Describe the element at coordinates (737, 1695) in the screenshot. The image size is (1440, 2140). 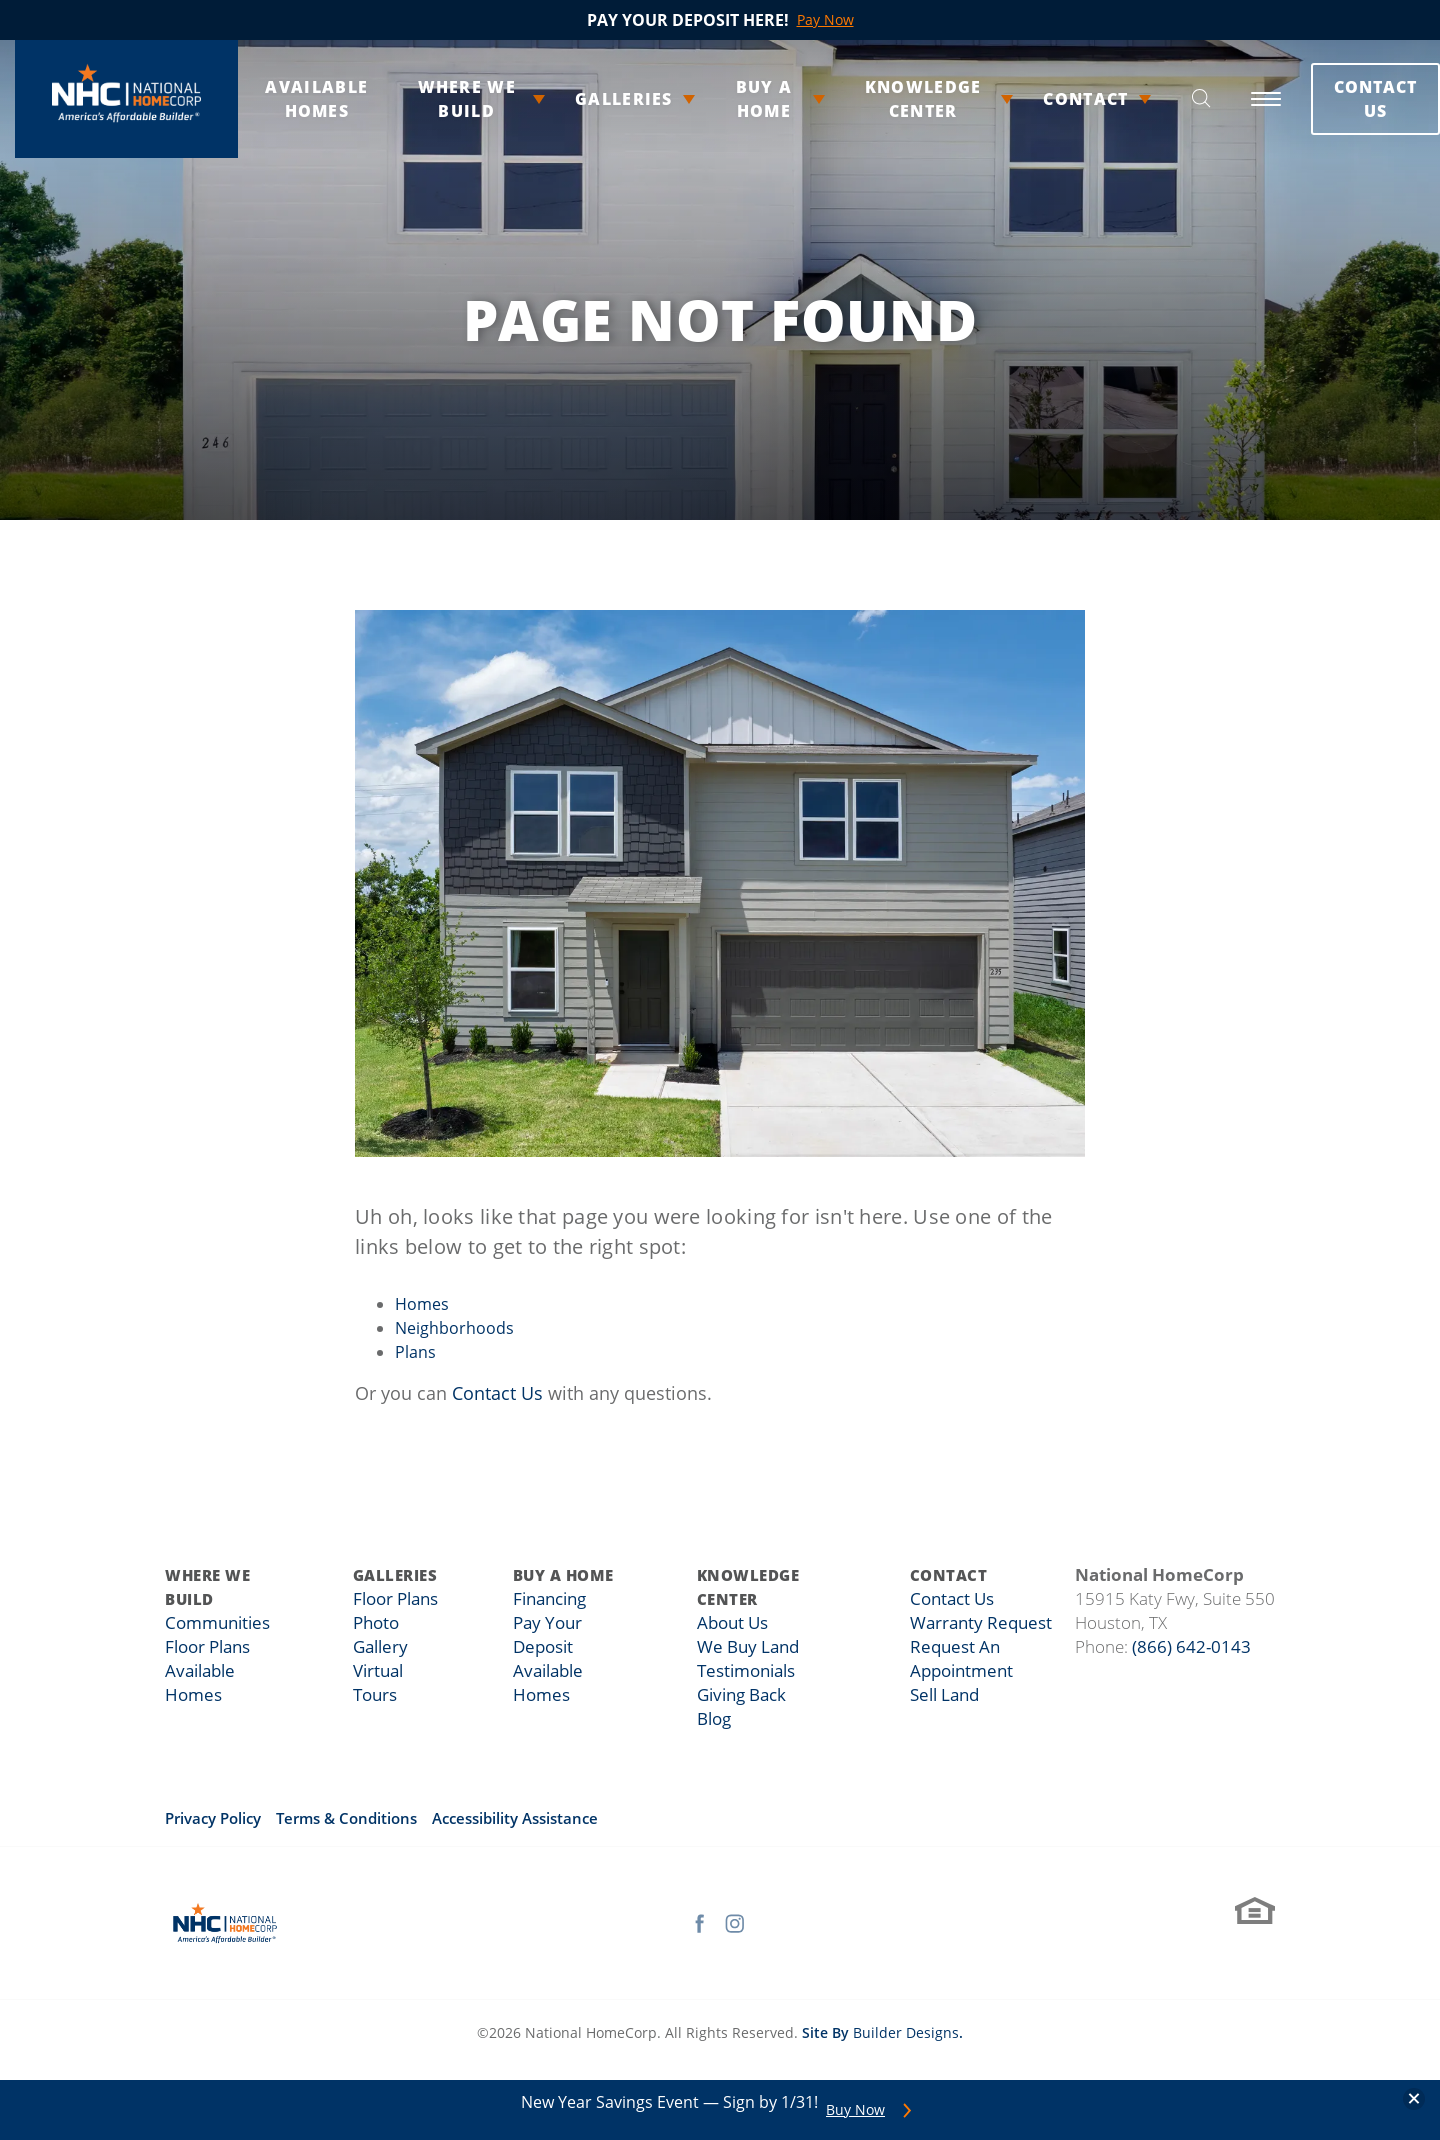
I see `Giving Back` at that location.